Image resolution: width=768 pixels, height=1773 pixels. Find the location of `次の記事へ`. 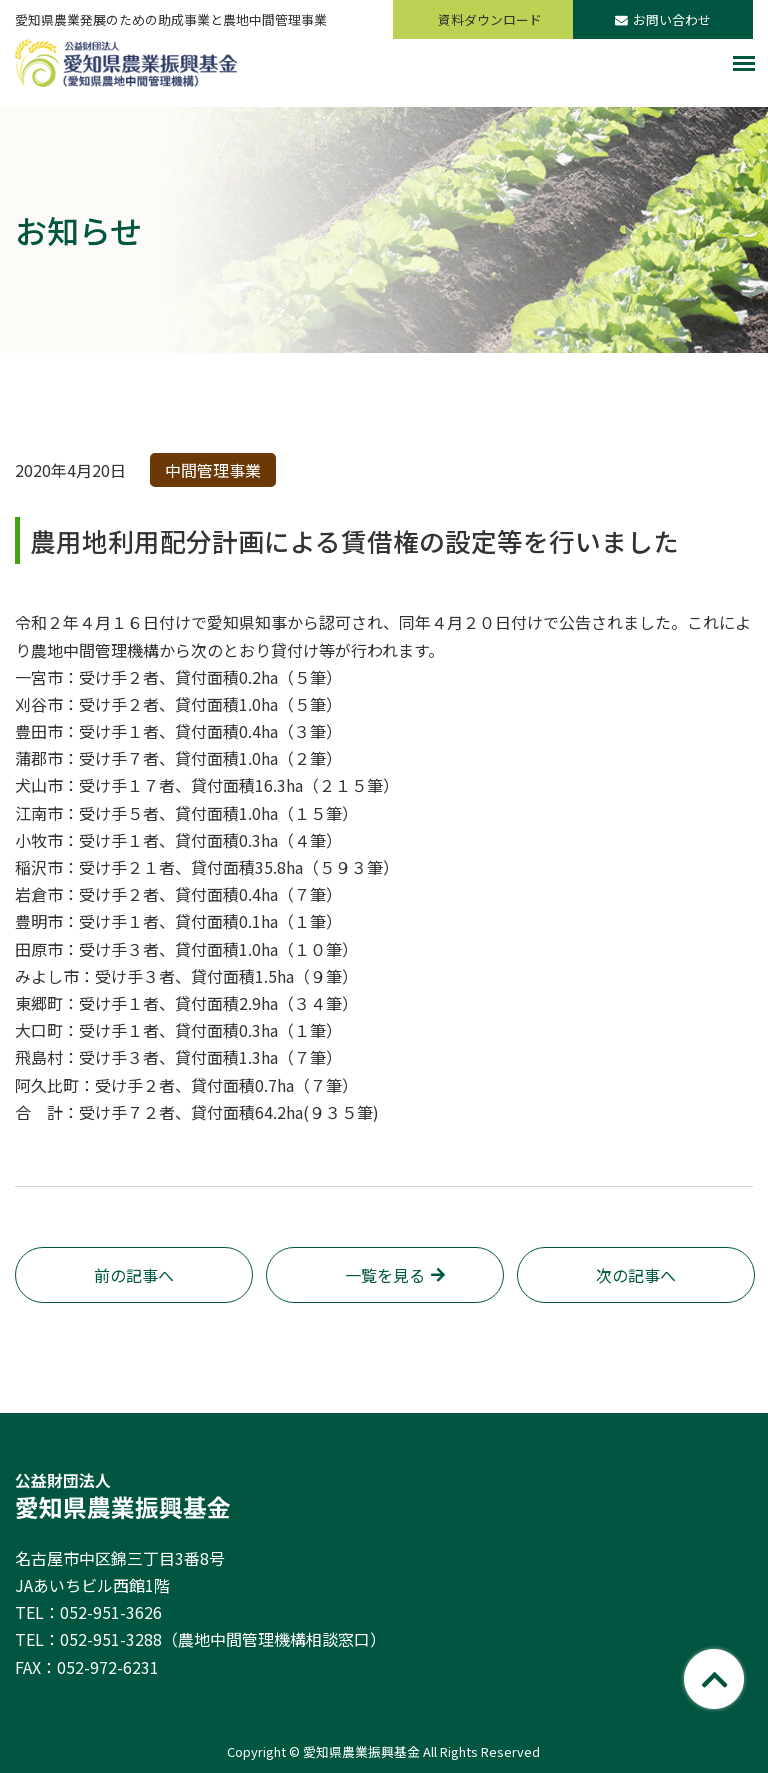

次の記事へ is located at coordinates (636, 1275).